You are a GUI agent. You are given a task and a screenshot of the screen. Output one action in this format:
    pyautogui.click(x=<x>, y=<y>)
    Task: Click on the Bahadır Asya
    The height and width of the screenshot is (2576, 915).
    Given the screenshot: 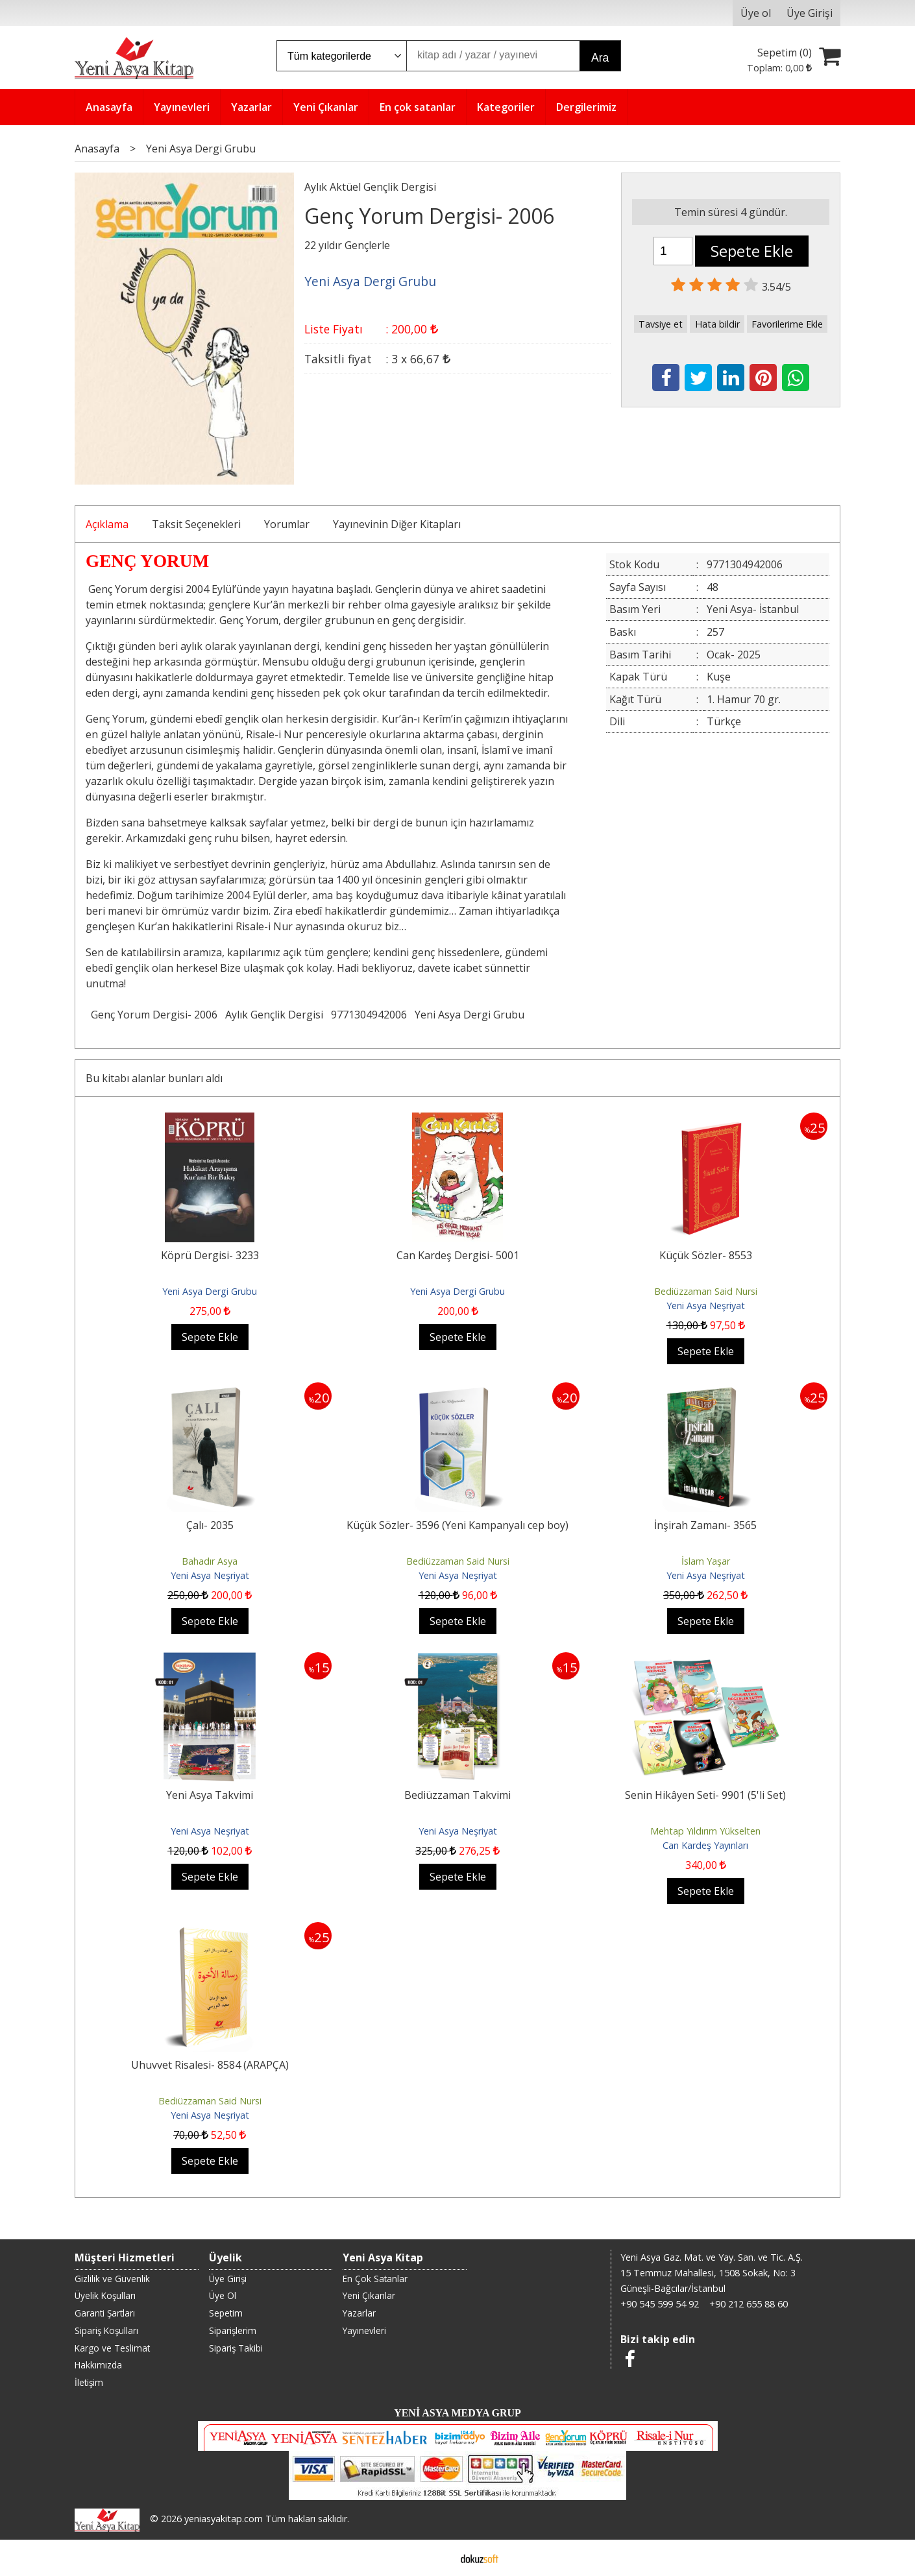 What is the action you would take?
    pyautogui.click(x=210, y=1561)
    